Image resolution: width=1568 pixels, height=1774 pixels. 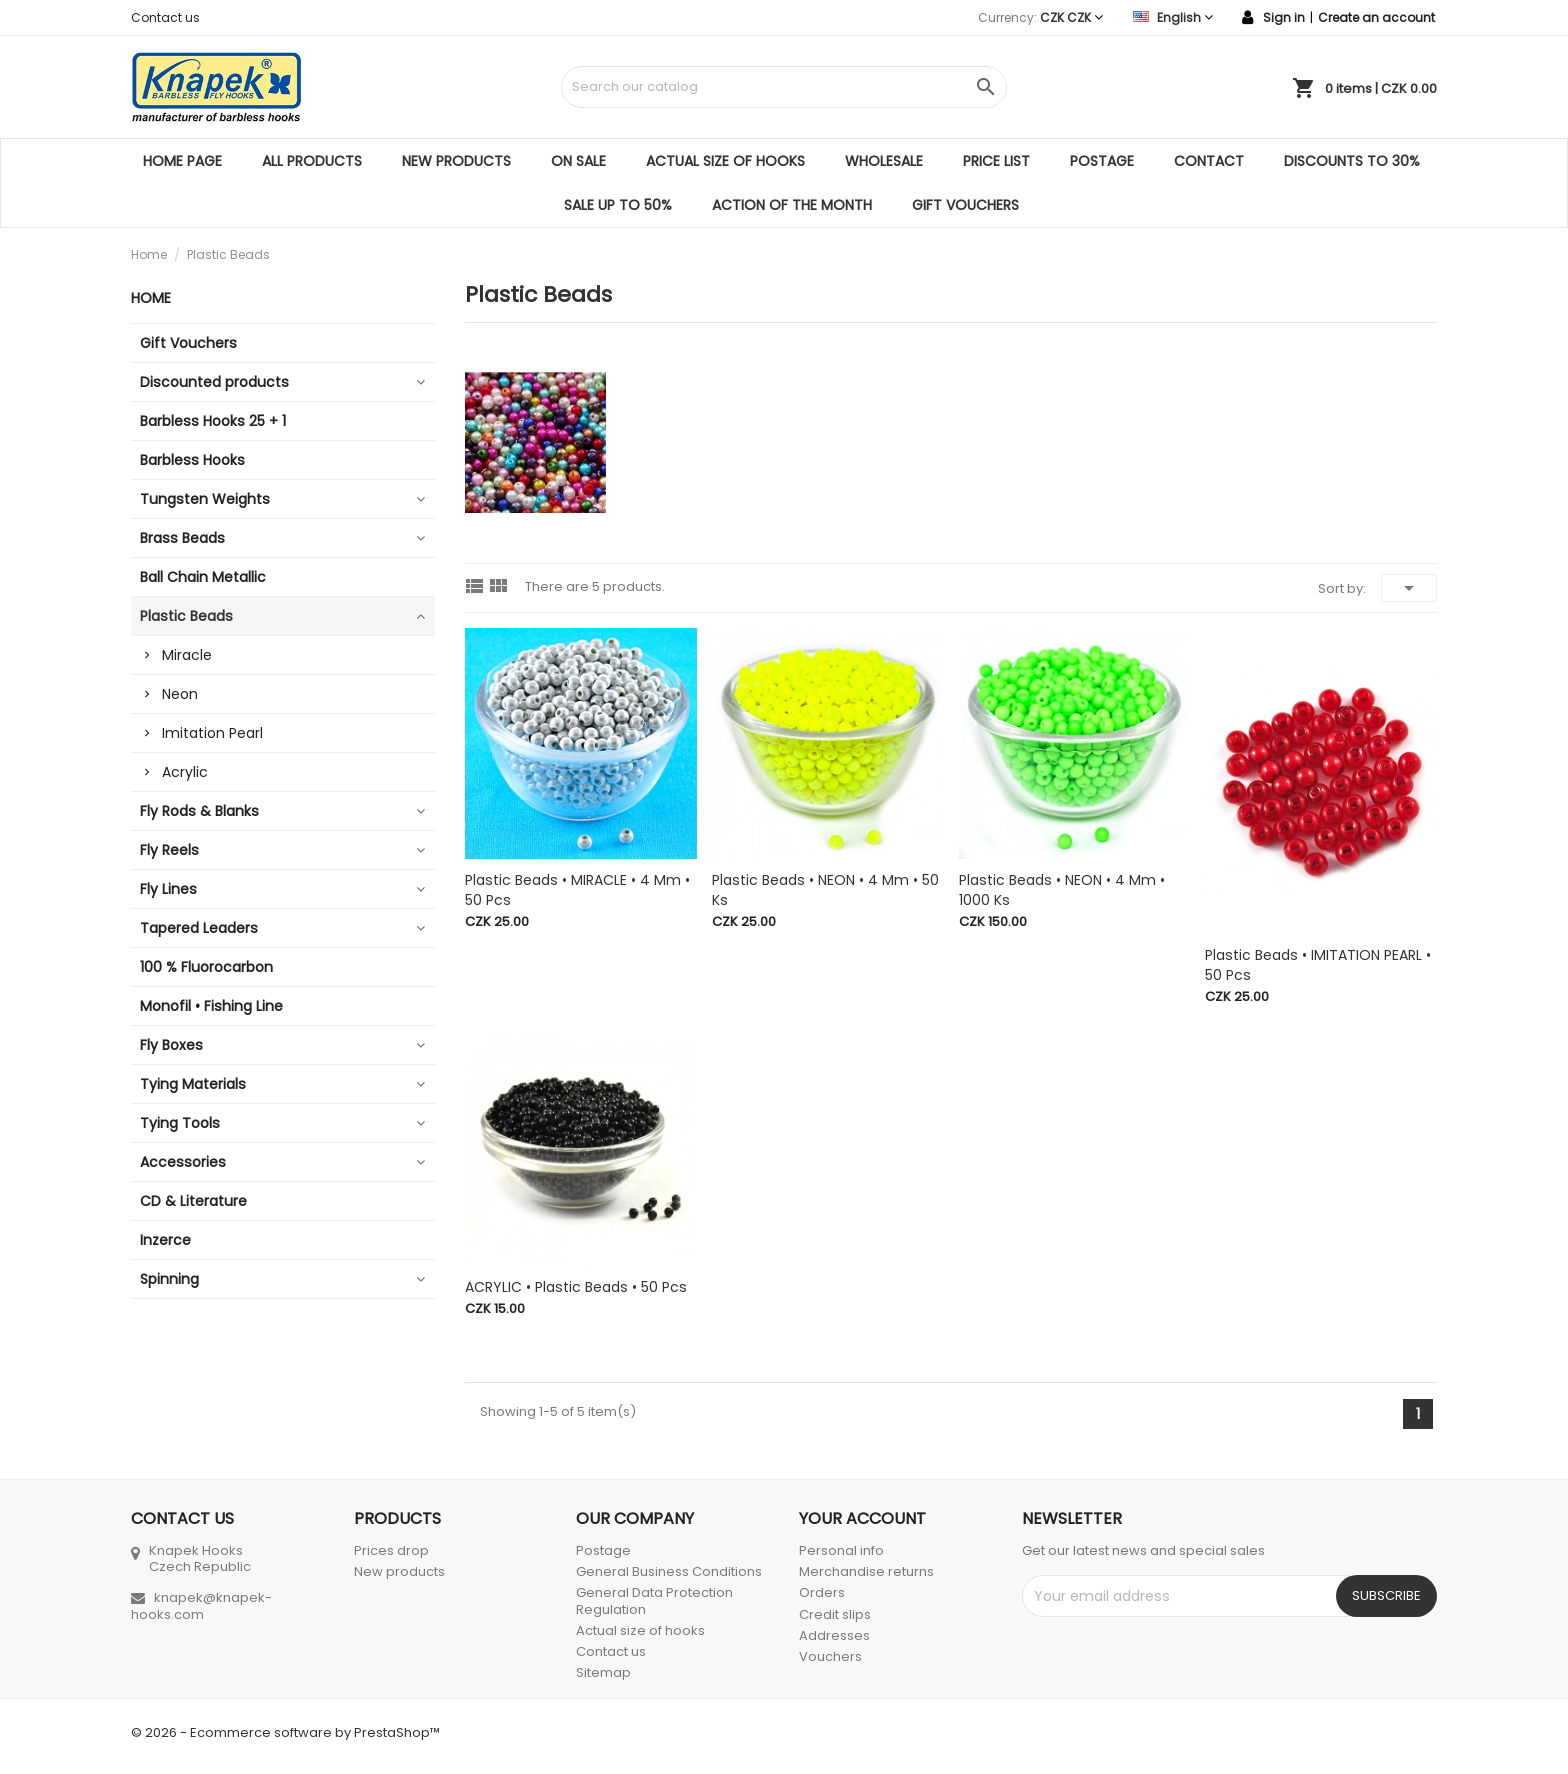 I want to click on ACRYLIC • Plastic Beads • 50 pcs, so click(x=576, y=1287).